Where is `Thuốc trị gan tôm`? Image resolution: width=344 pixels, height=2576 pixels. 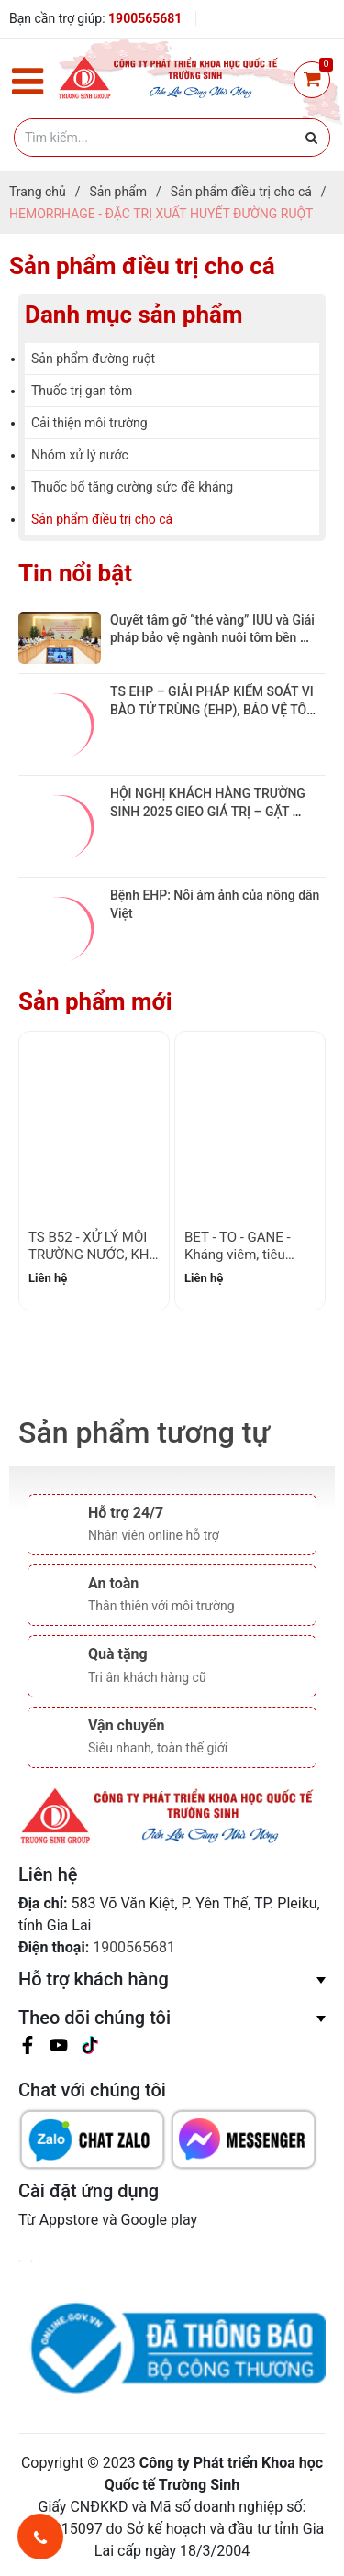 Thuốc trị gan tôm is located at coordinates (81, 390).